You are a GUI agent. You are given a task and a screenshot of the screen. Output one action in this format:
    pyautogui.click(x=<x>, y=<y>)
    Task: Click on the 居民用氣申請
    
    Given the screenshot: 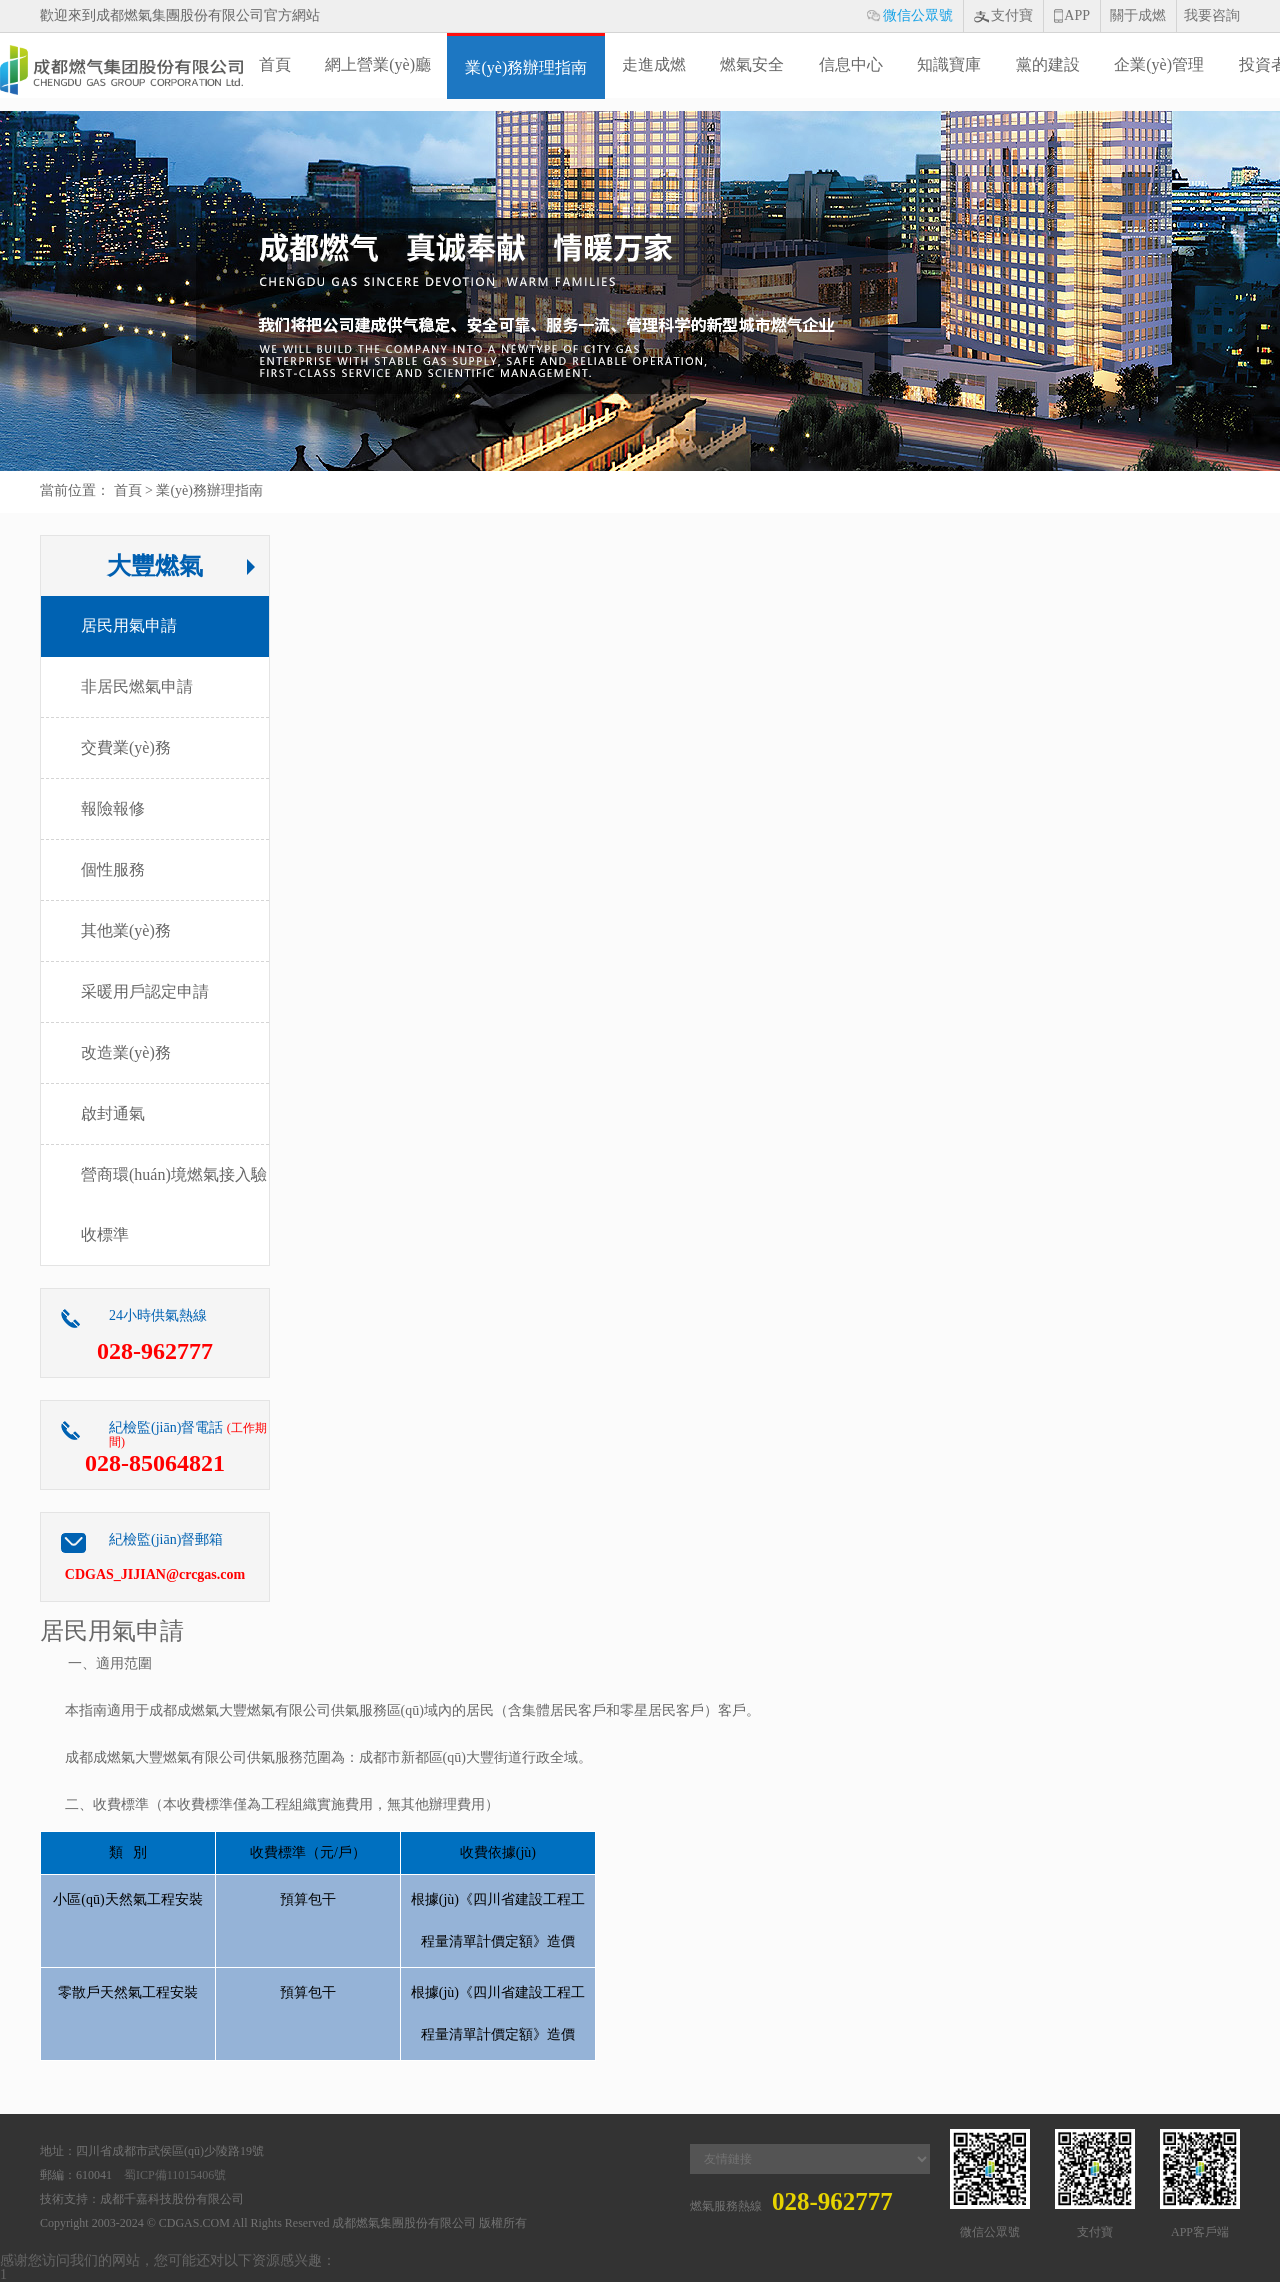 What is the action you would take?
    pyautogui.click(x=129, y=625)
    